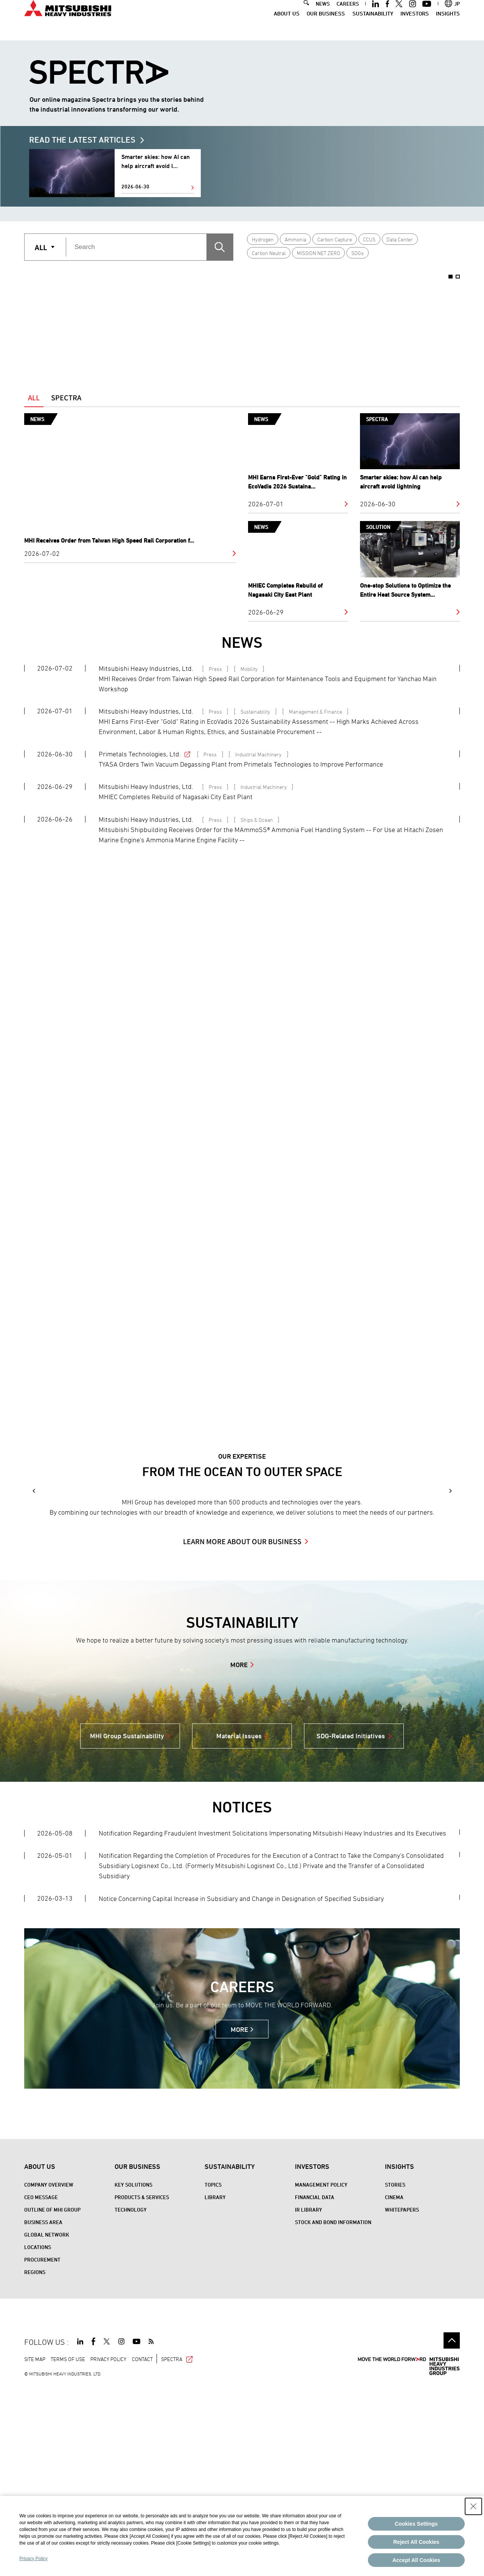  Describe the element at coordinates (239, 1853) in the screenshot. I see `MORE` at that location.